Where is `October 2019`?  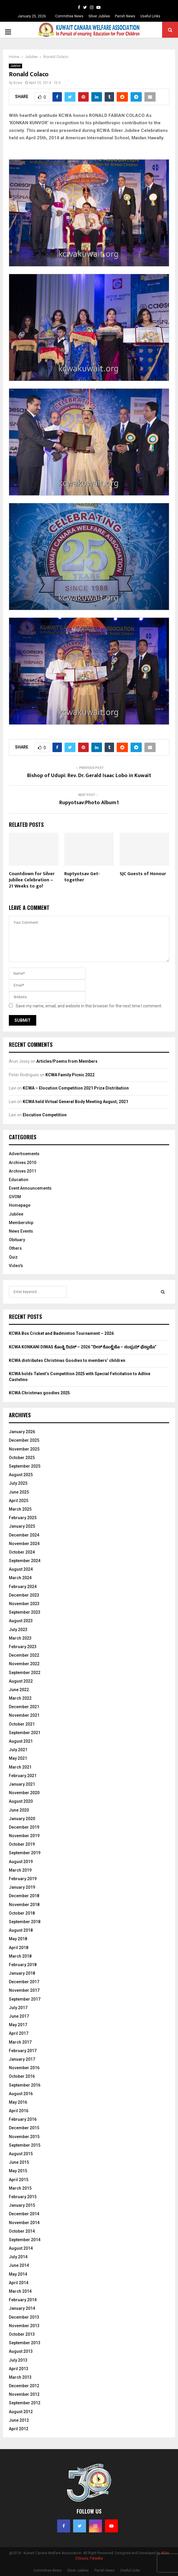 October 2019 is located at coordinates (22, 1844).